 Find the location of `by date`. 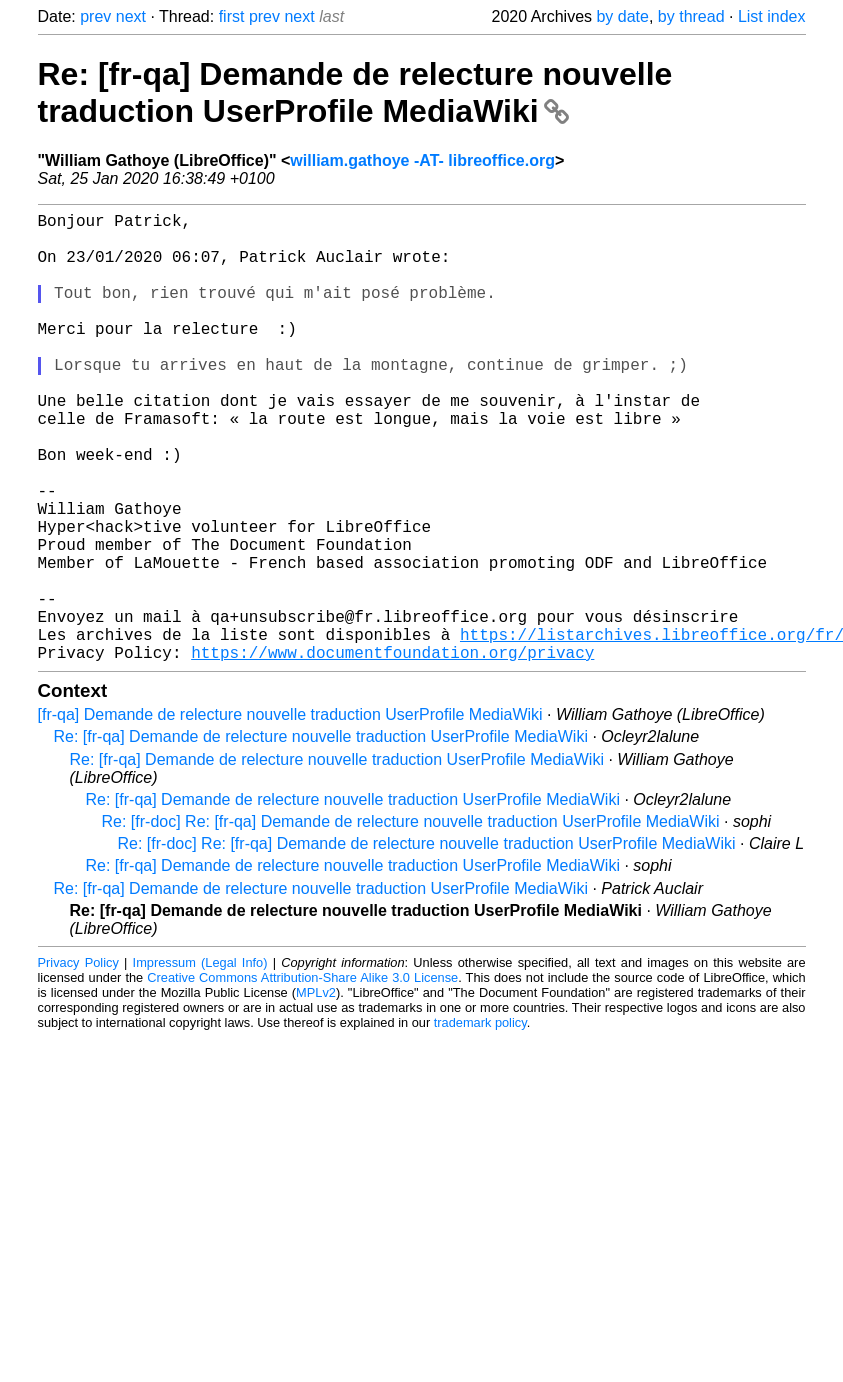

by date is located at coordinates (622, 16).